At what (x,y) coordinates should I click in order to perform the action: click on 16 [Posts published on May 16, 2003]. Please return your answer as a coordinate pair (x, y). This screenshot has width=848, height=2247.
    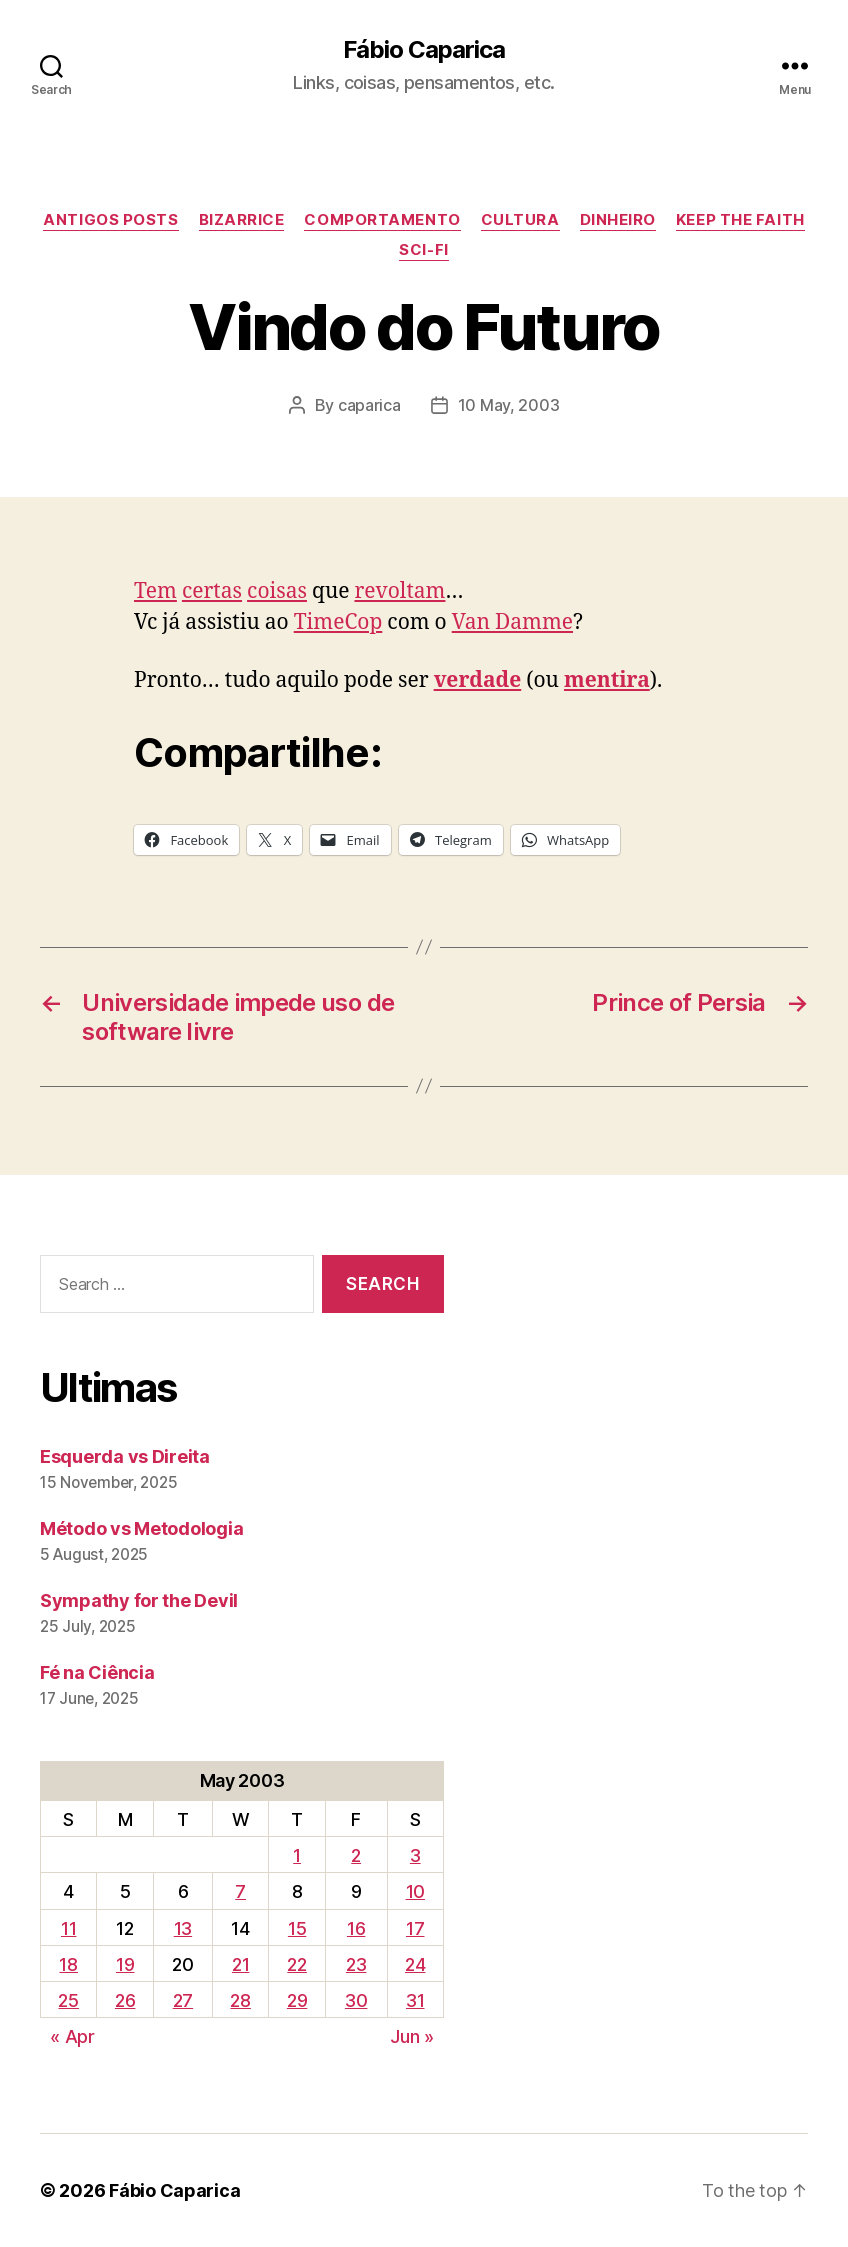
    Looking at the image, I should click on (356, 1928).